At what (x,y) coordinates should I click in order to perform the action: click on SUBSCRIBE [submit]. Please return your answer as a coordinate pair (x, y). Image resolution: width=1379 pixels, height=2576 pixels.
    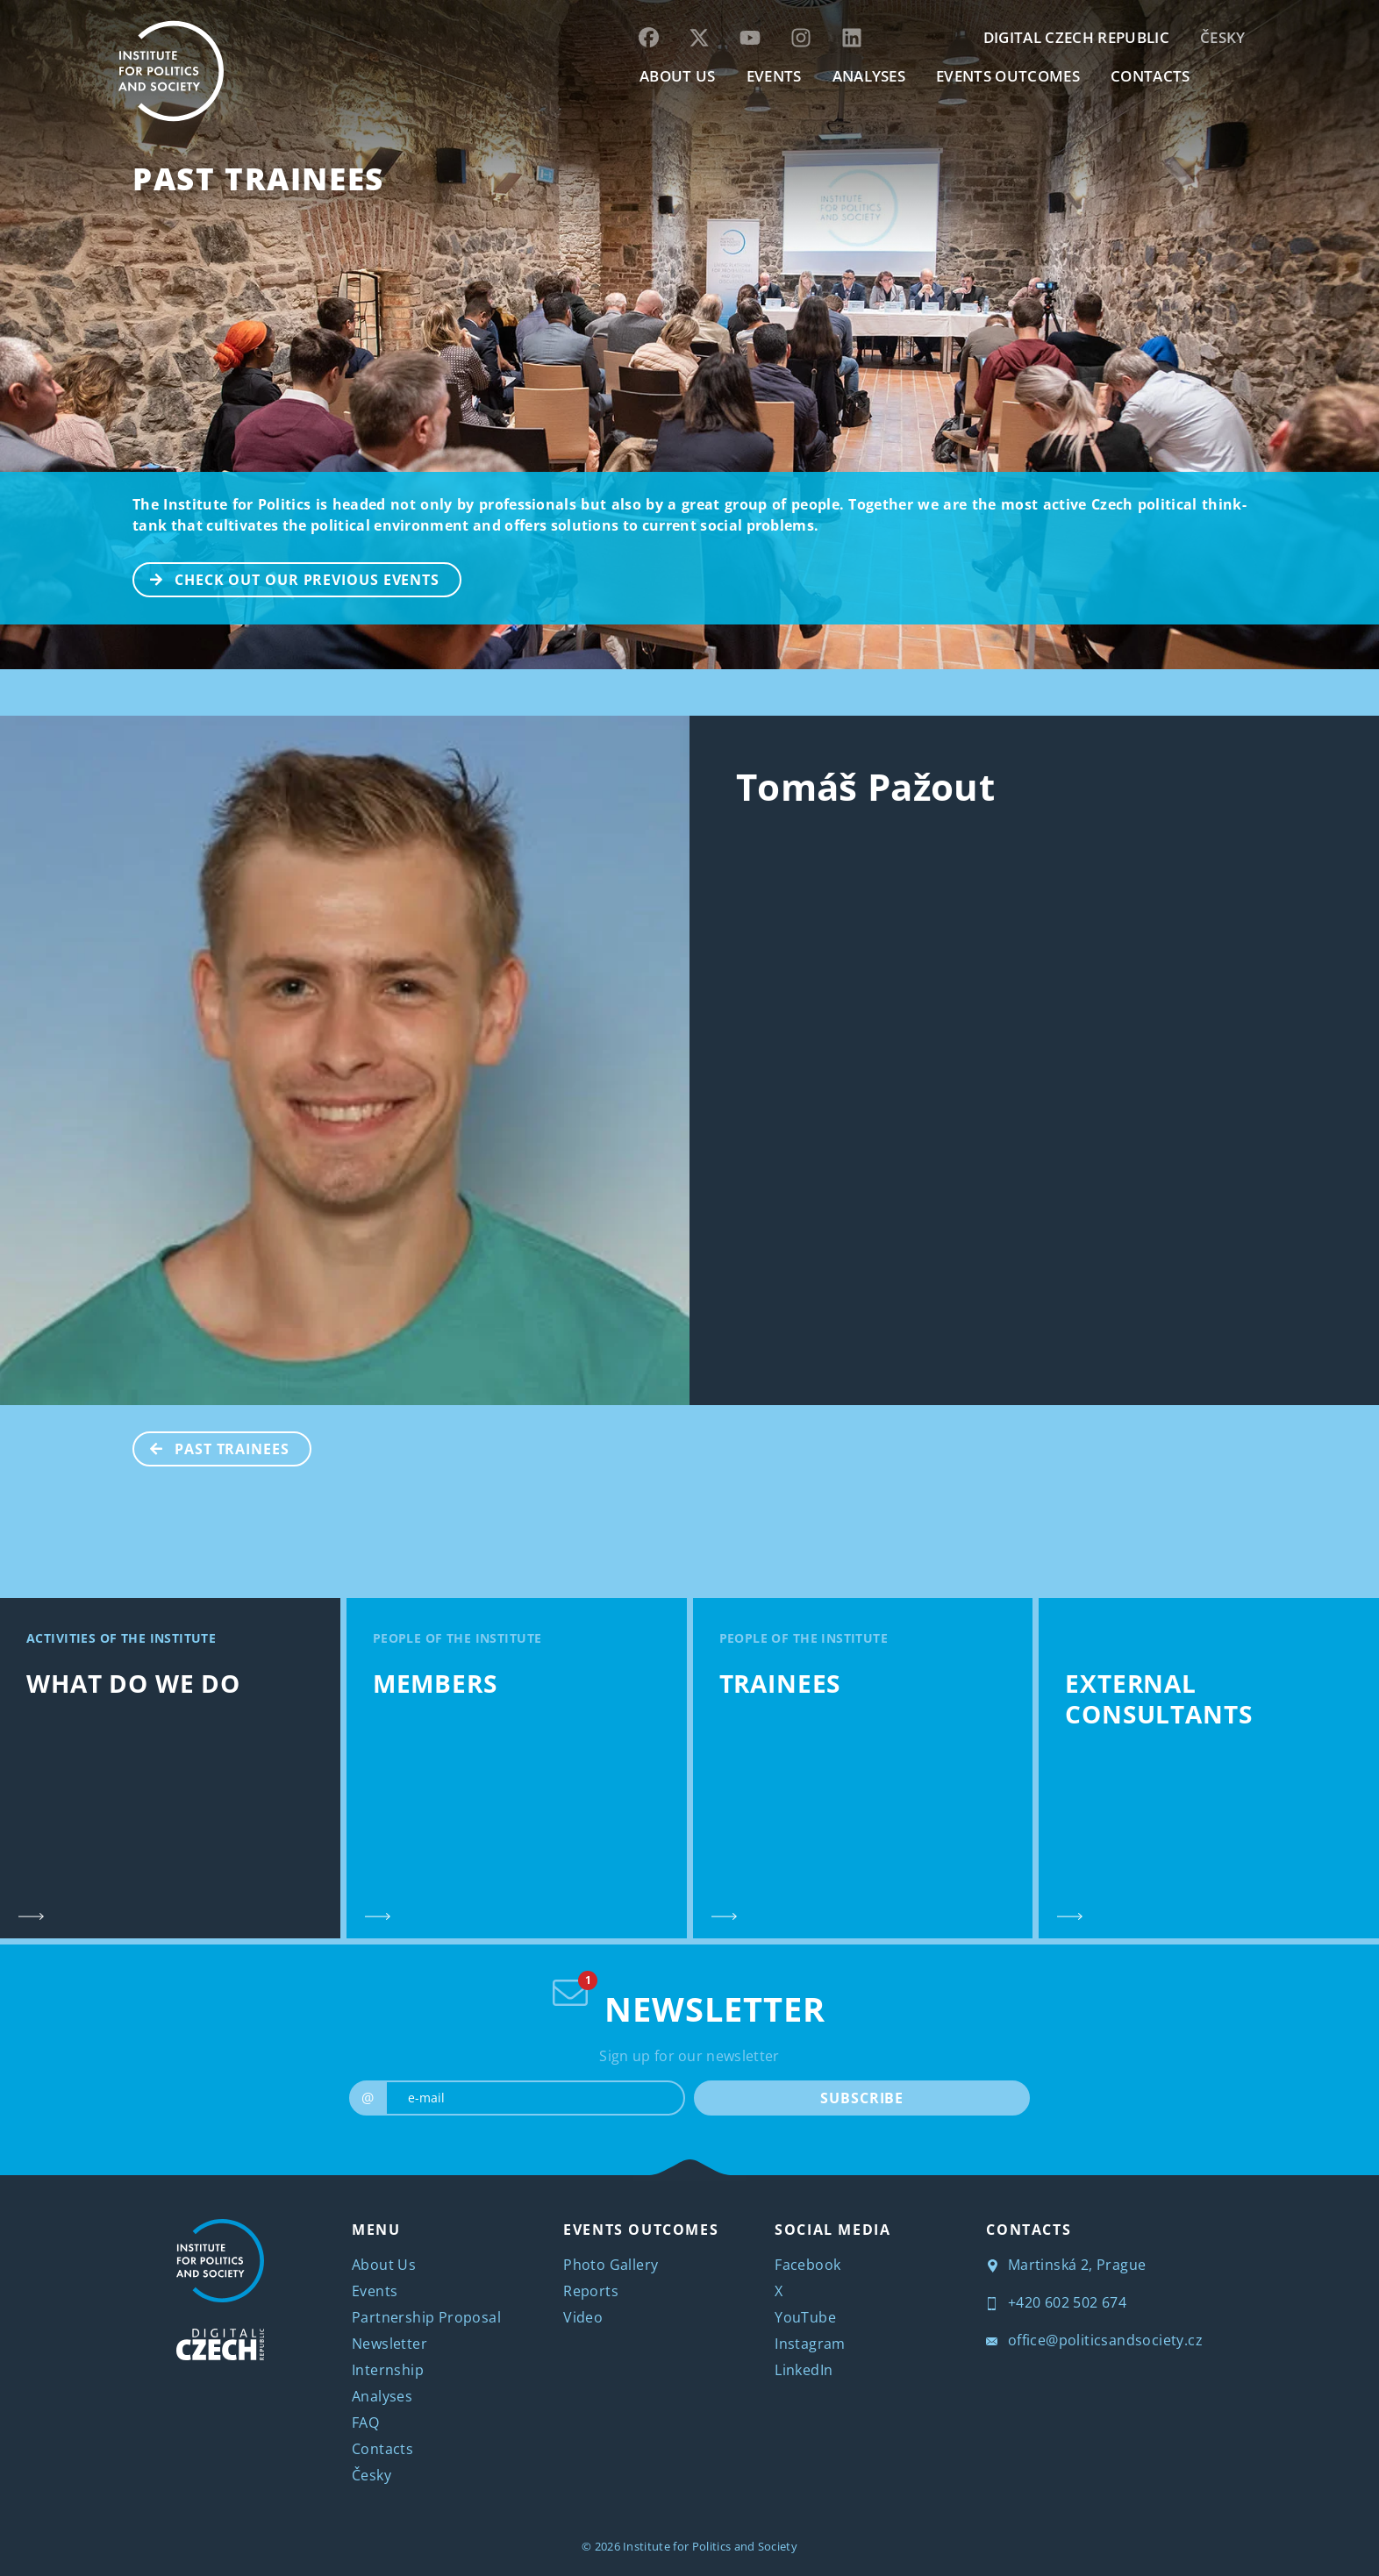
    Looking at the image, I should click on (862, 2098).